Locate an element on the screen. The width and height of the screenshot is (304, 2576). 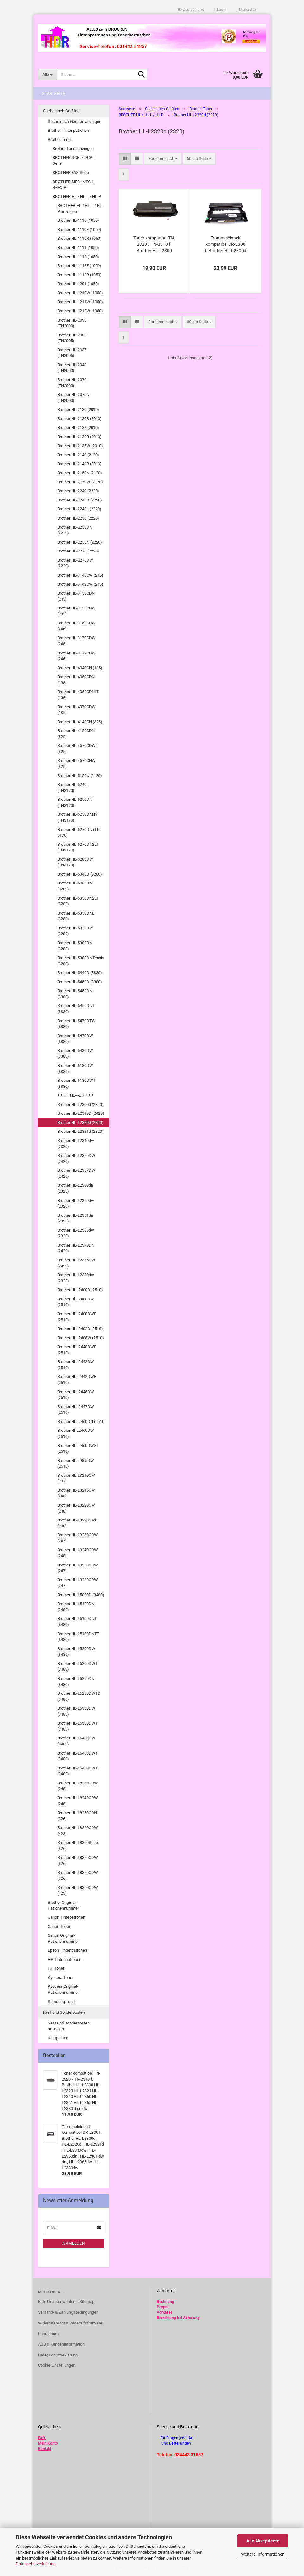
Brother HL-L2310D (2420) is located at coordinates (80, 1113).